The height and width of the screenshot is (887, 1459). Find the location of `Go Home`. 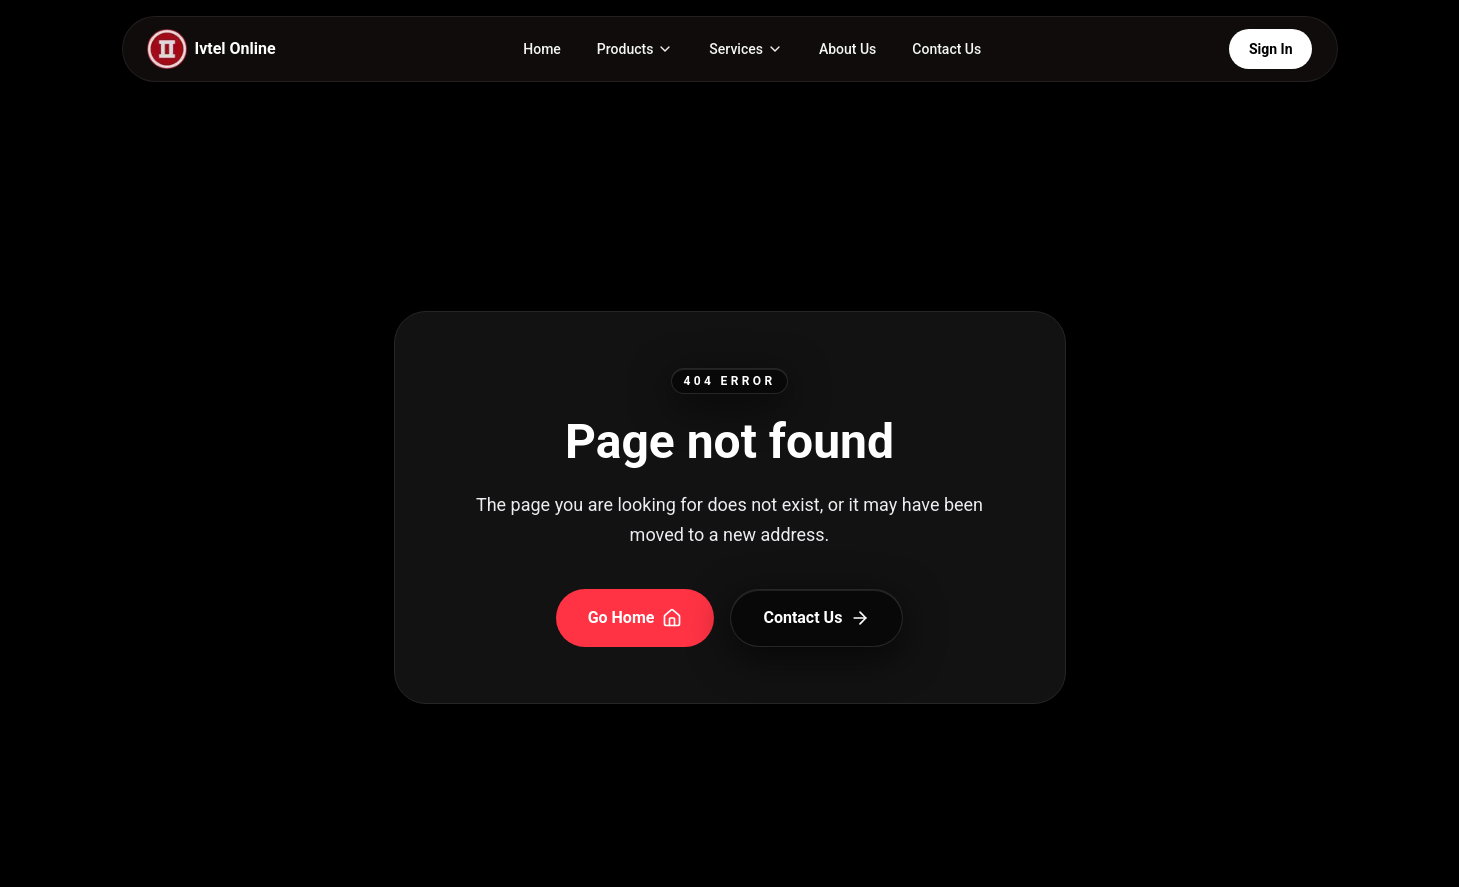

Go Home is located at coordinates (635, 618).